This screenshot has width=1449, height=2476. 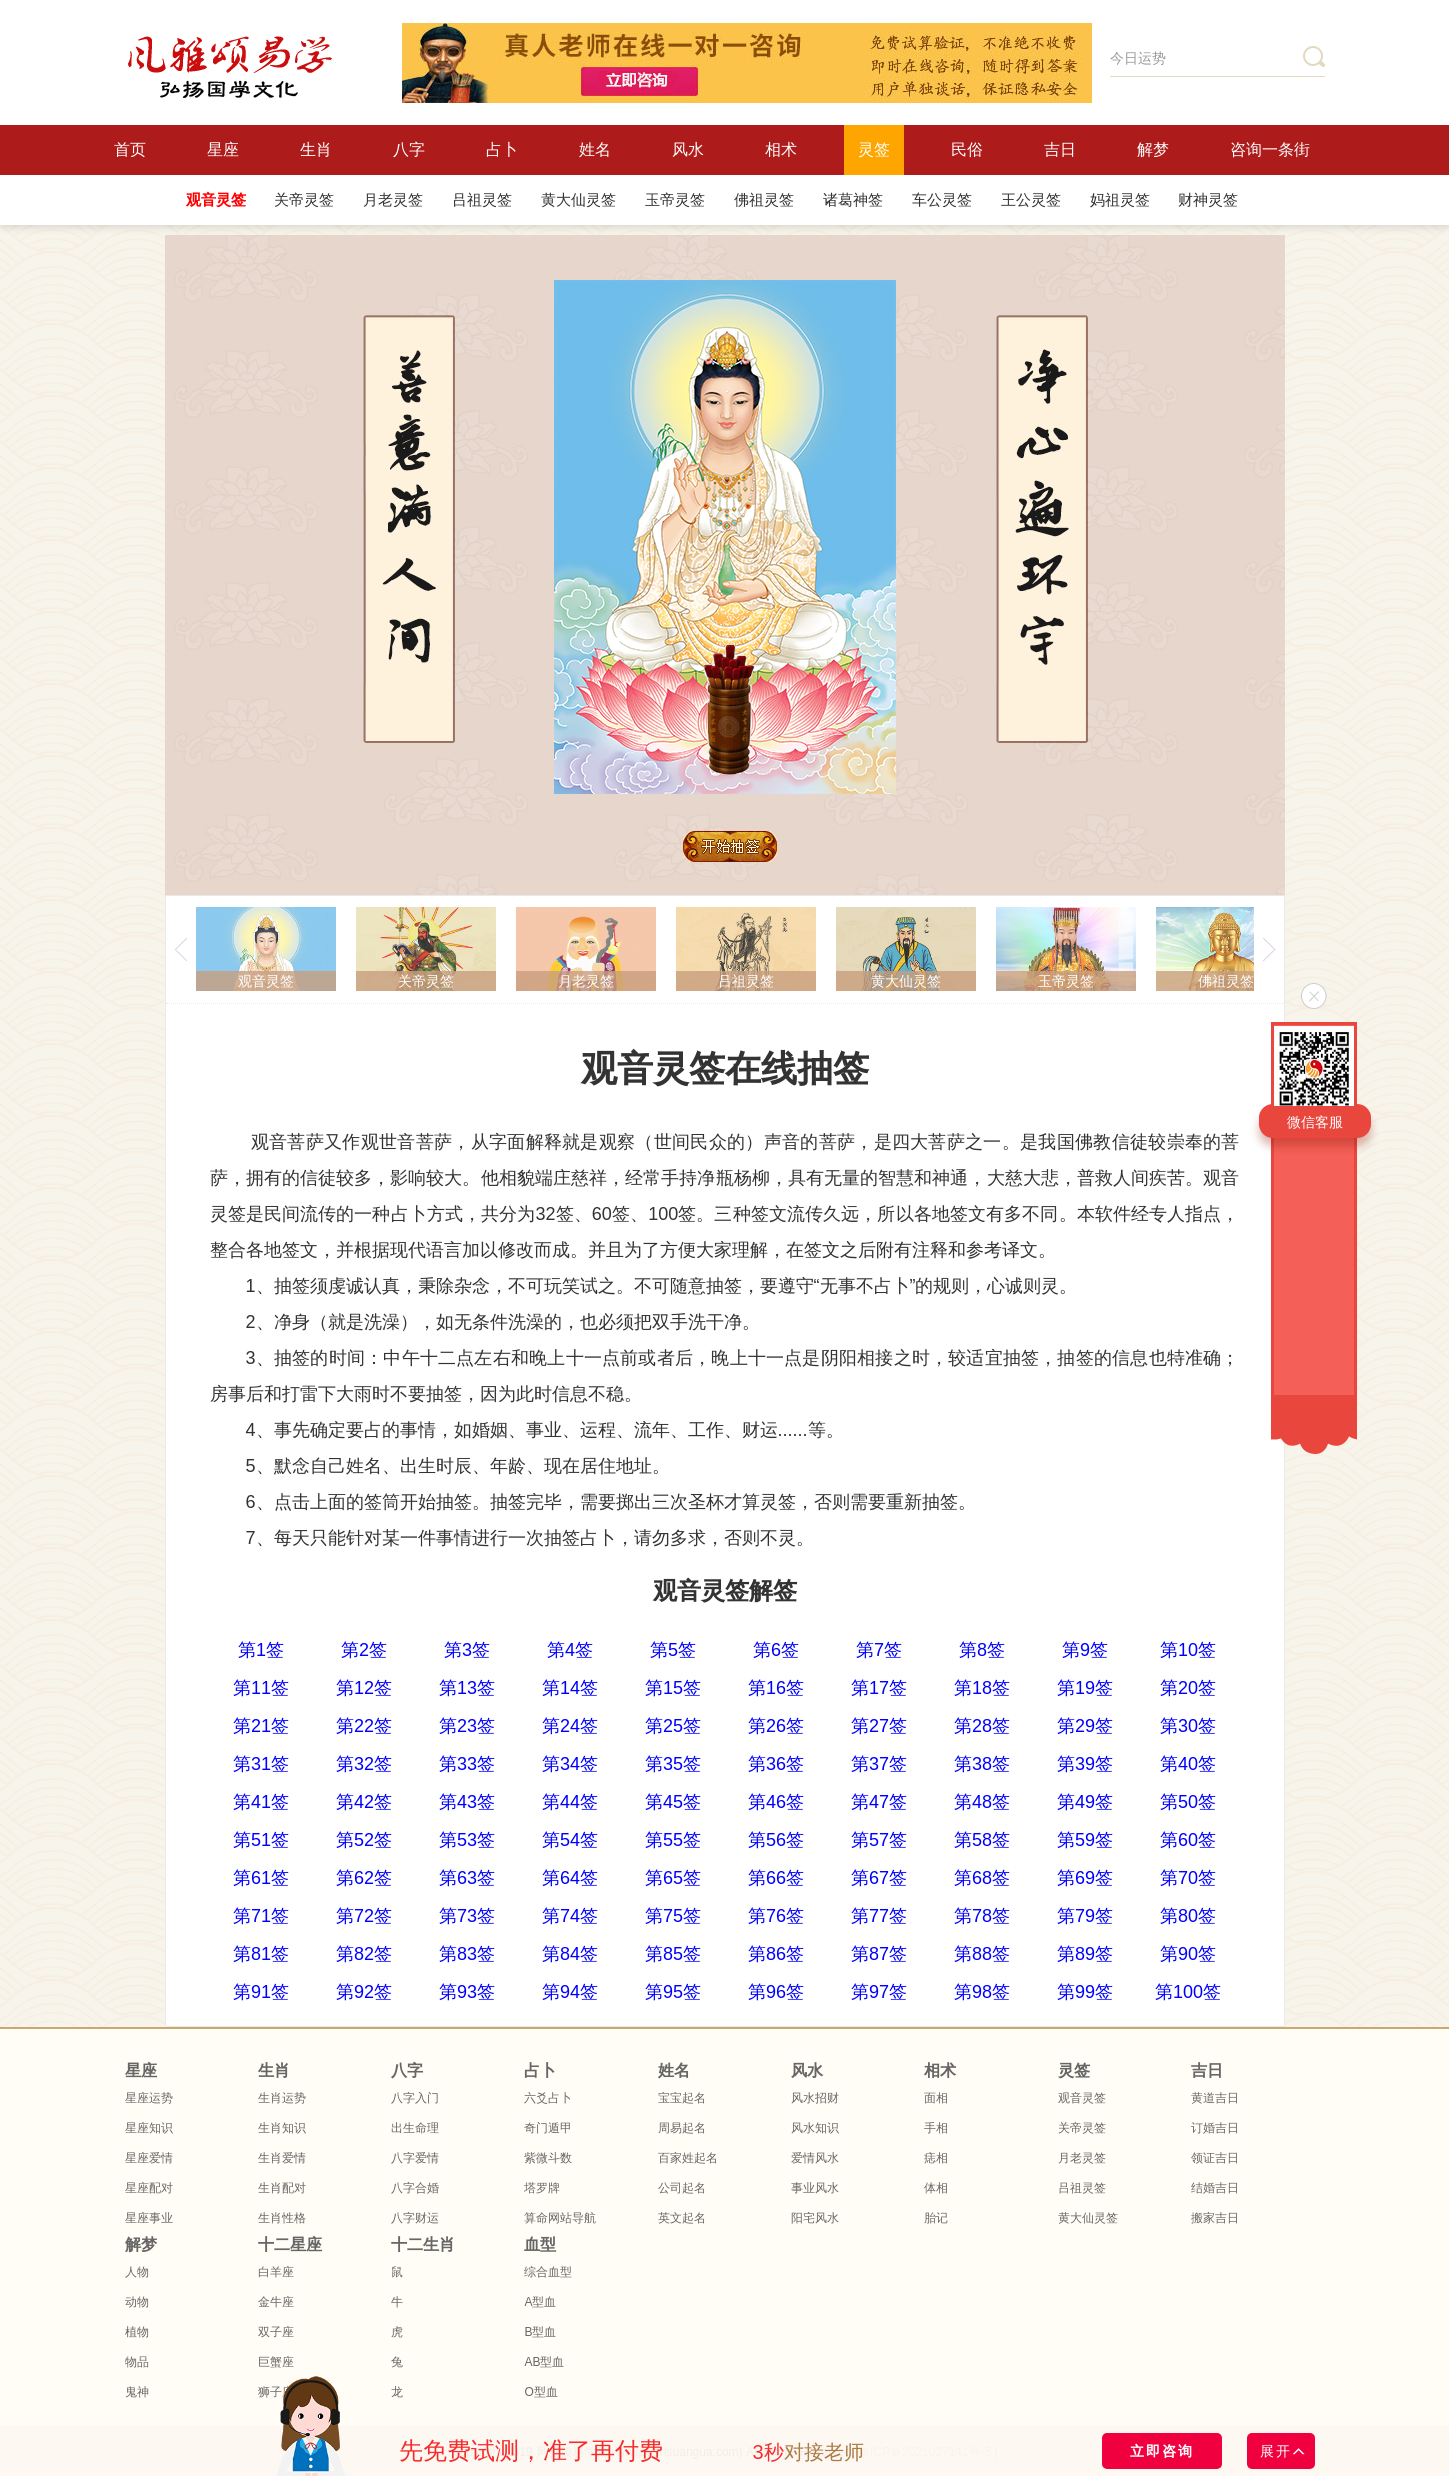 I want to click on 第12签, so click(x=364, y=1688).